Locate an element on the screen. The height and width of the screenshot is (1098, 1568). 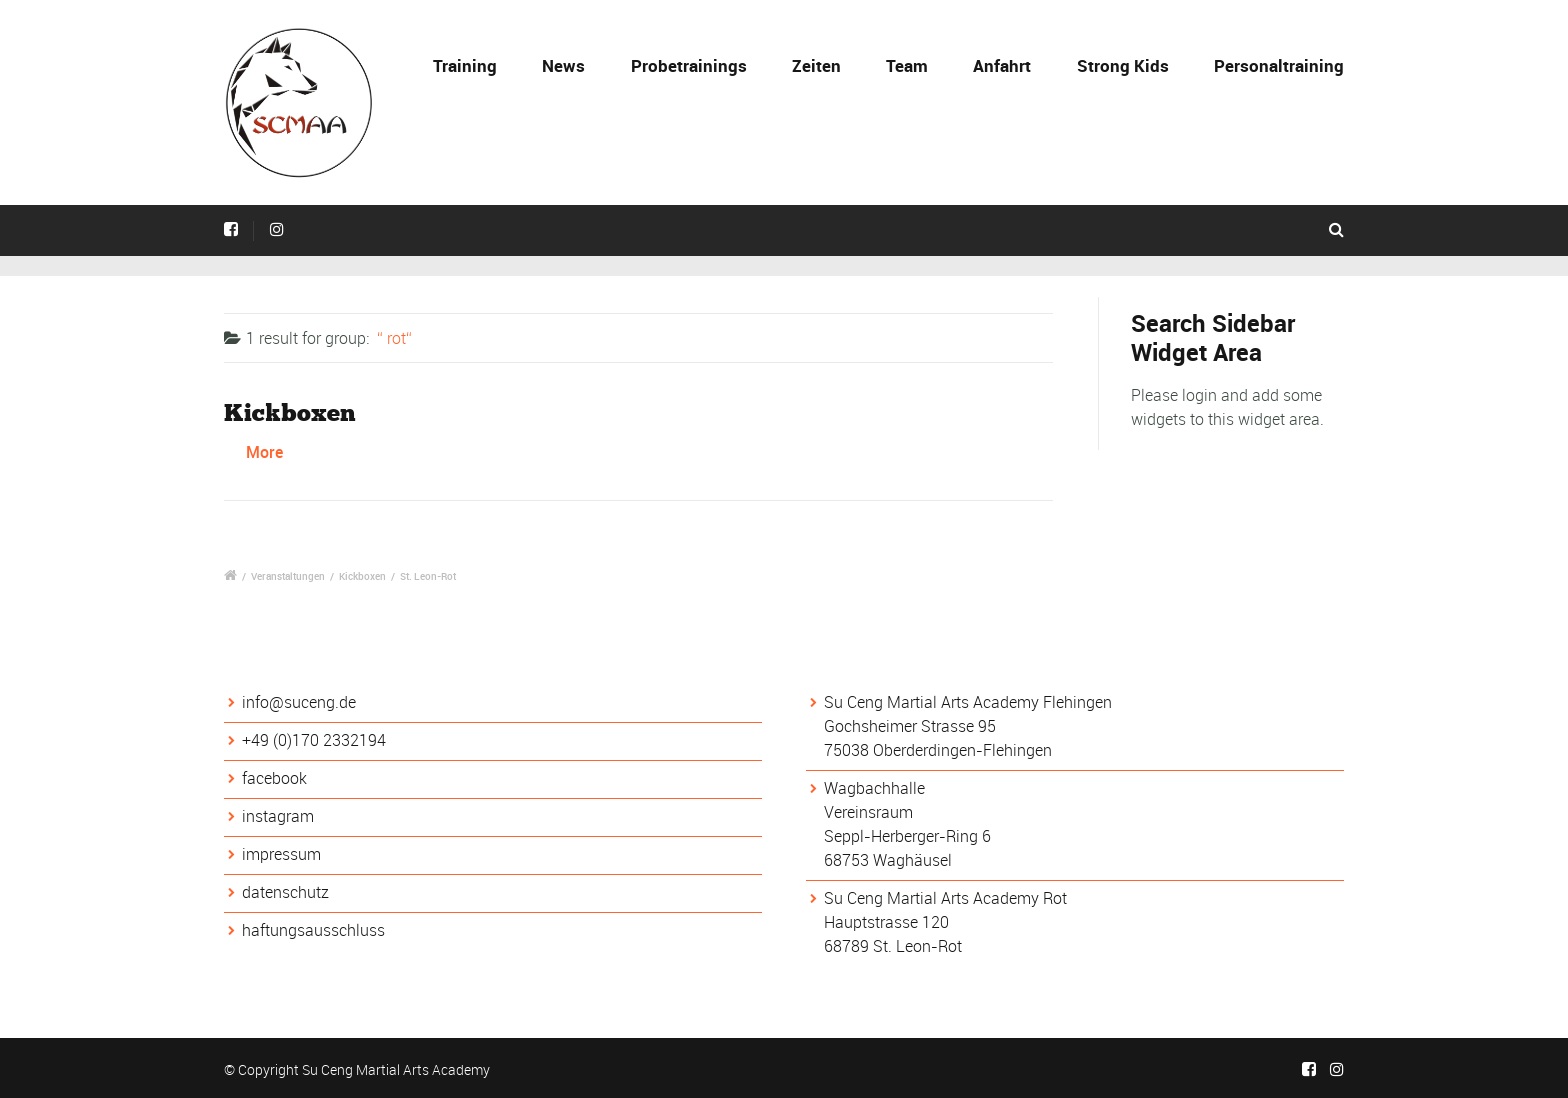
datenschutz is located at coordinates (285, 892).